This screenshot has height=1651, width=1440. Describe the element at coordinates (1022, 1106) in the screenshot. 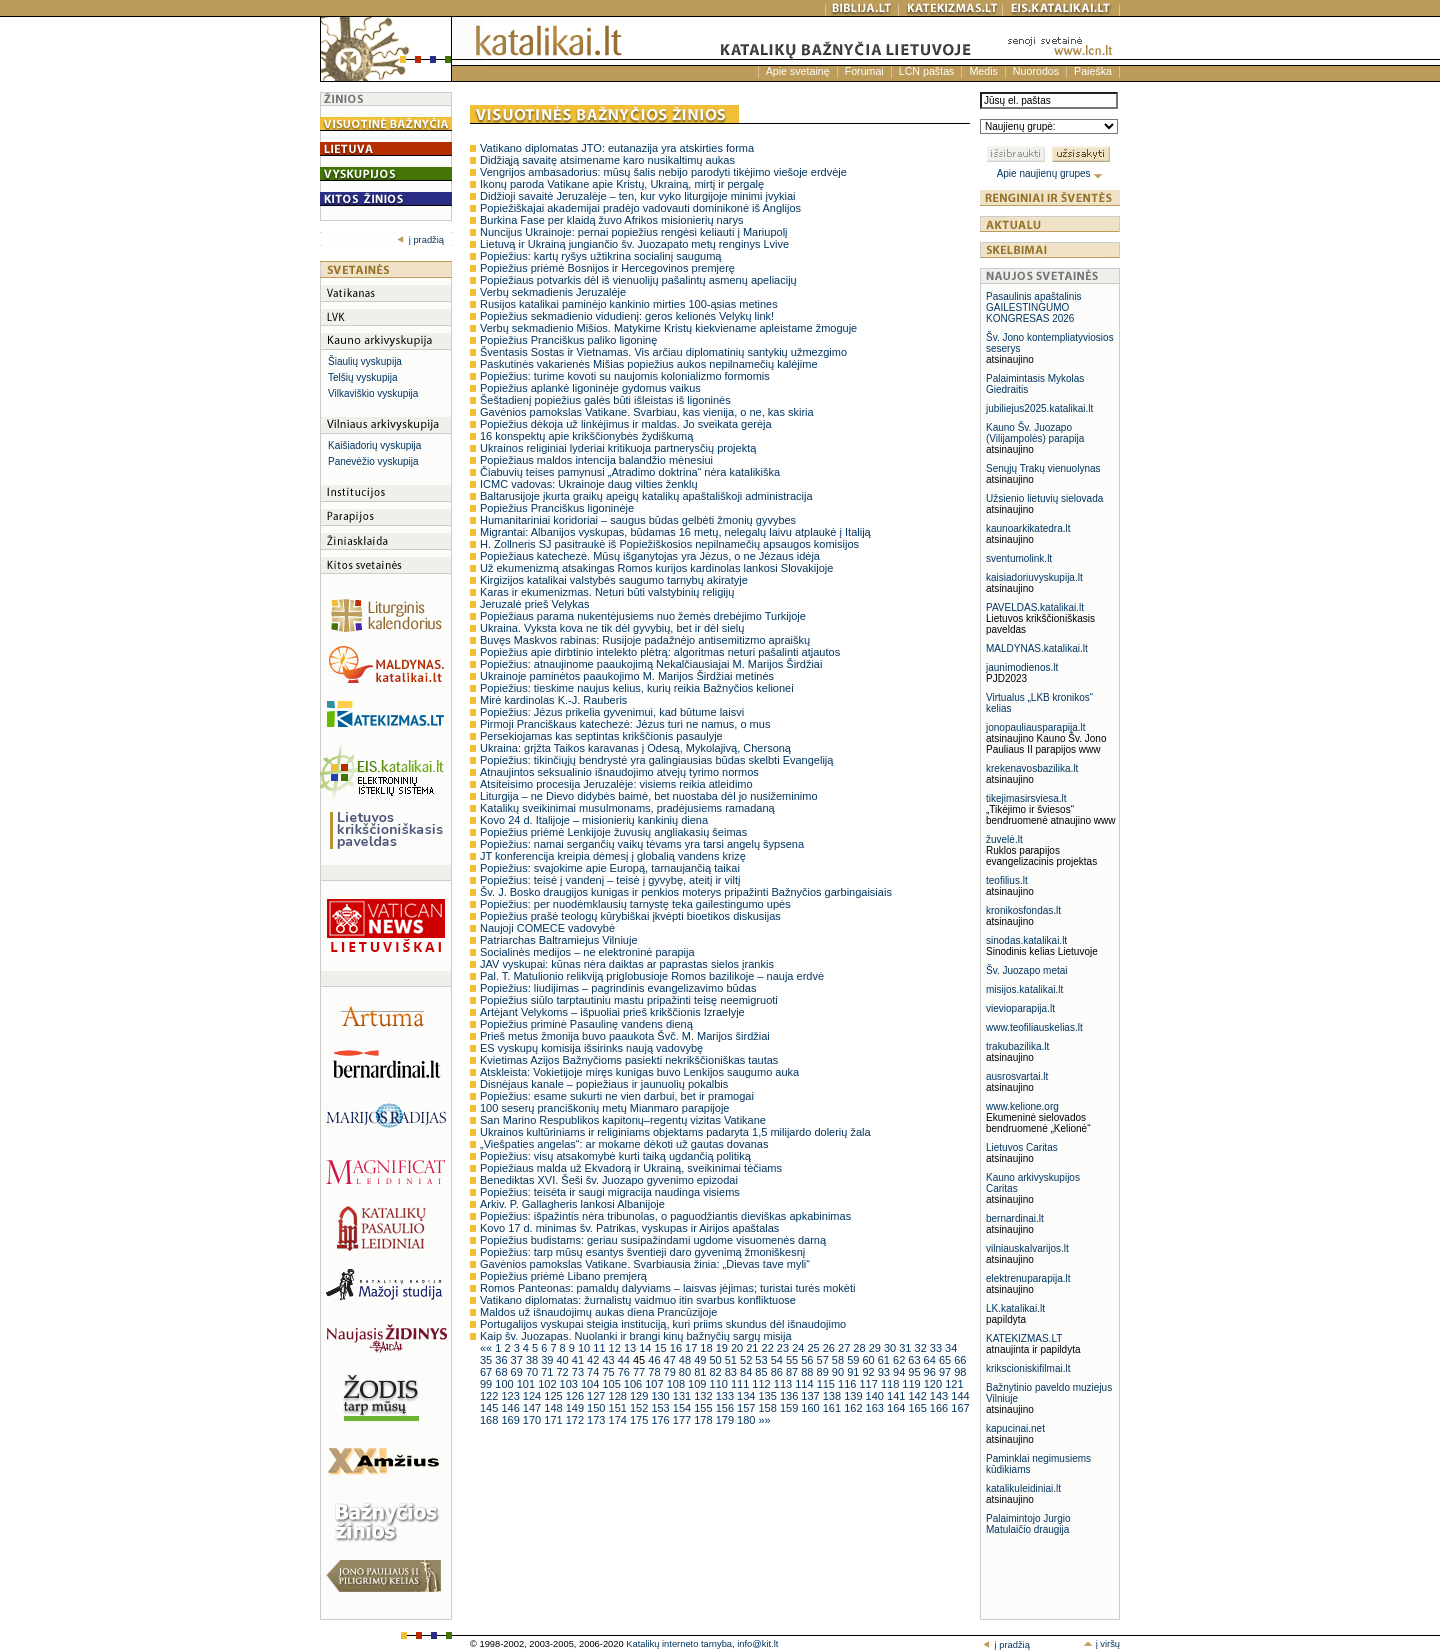

I see `www.kelione.org` at that location.